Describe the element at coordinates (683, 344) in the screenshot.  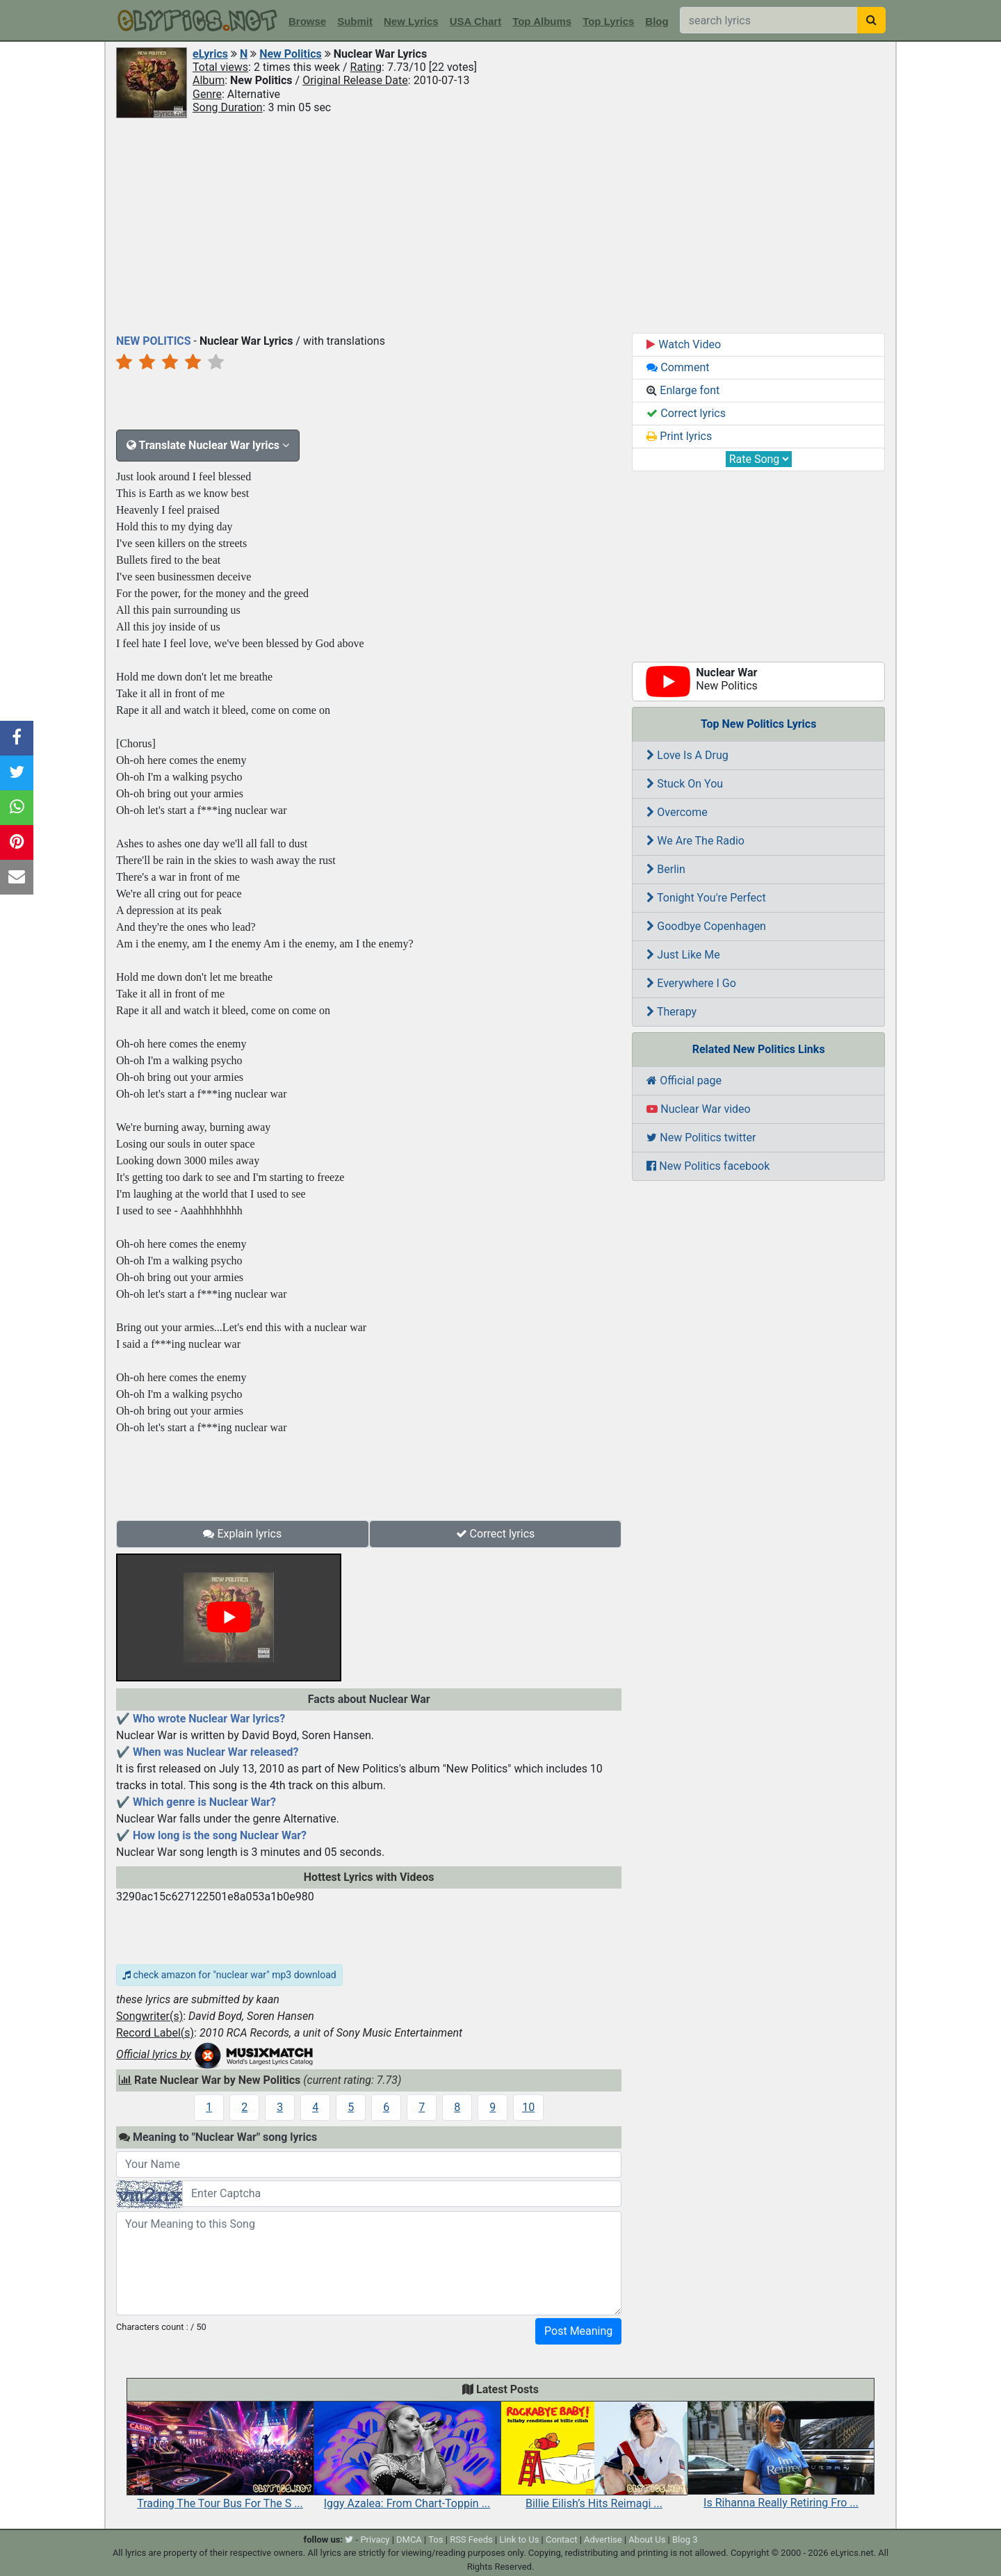
I see `Watch Video` at that location.